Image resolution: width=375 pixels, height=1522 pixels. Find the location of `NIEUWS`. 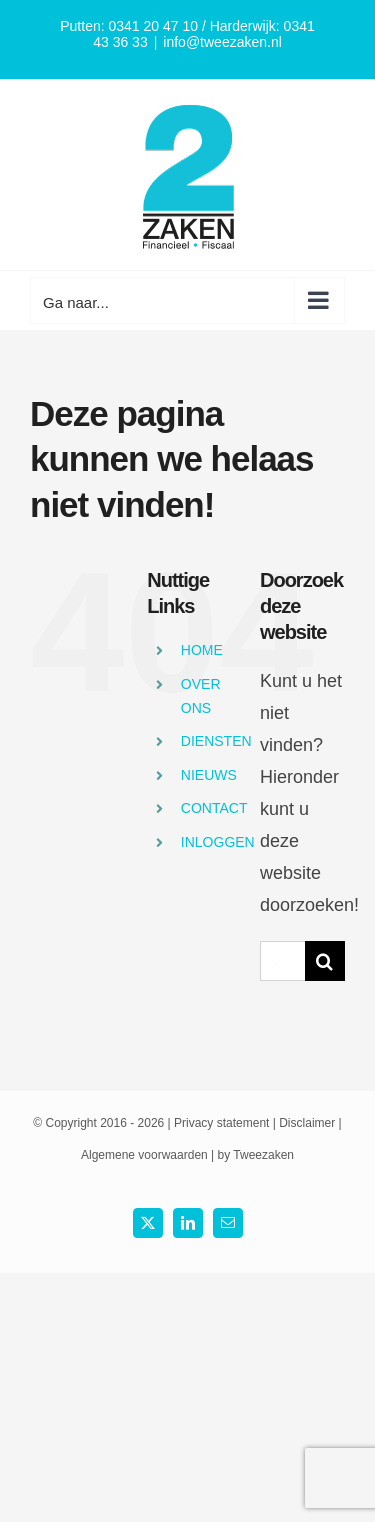

NIEUWS is located at coordinates (209, 775).